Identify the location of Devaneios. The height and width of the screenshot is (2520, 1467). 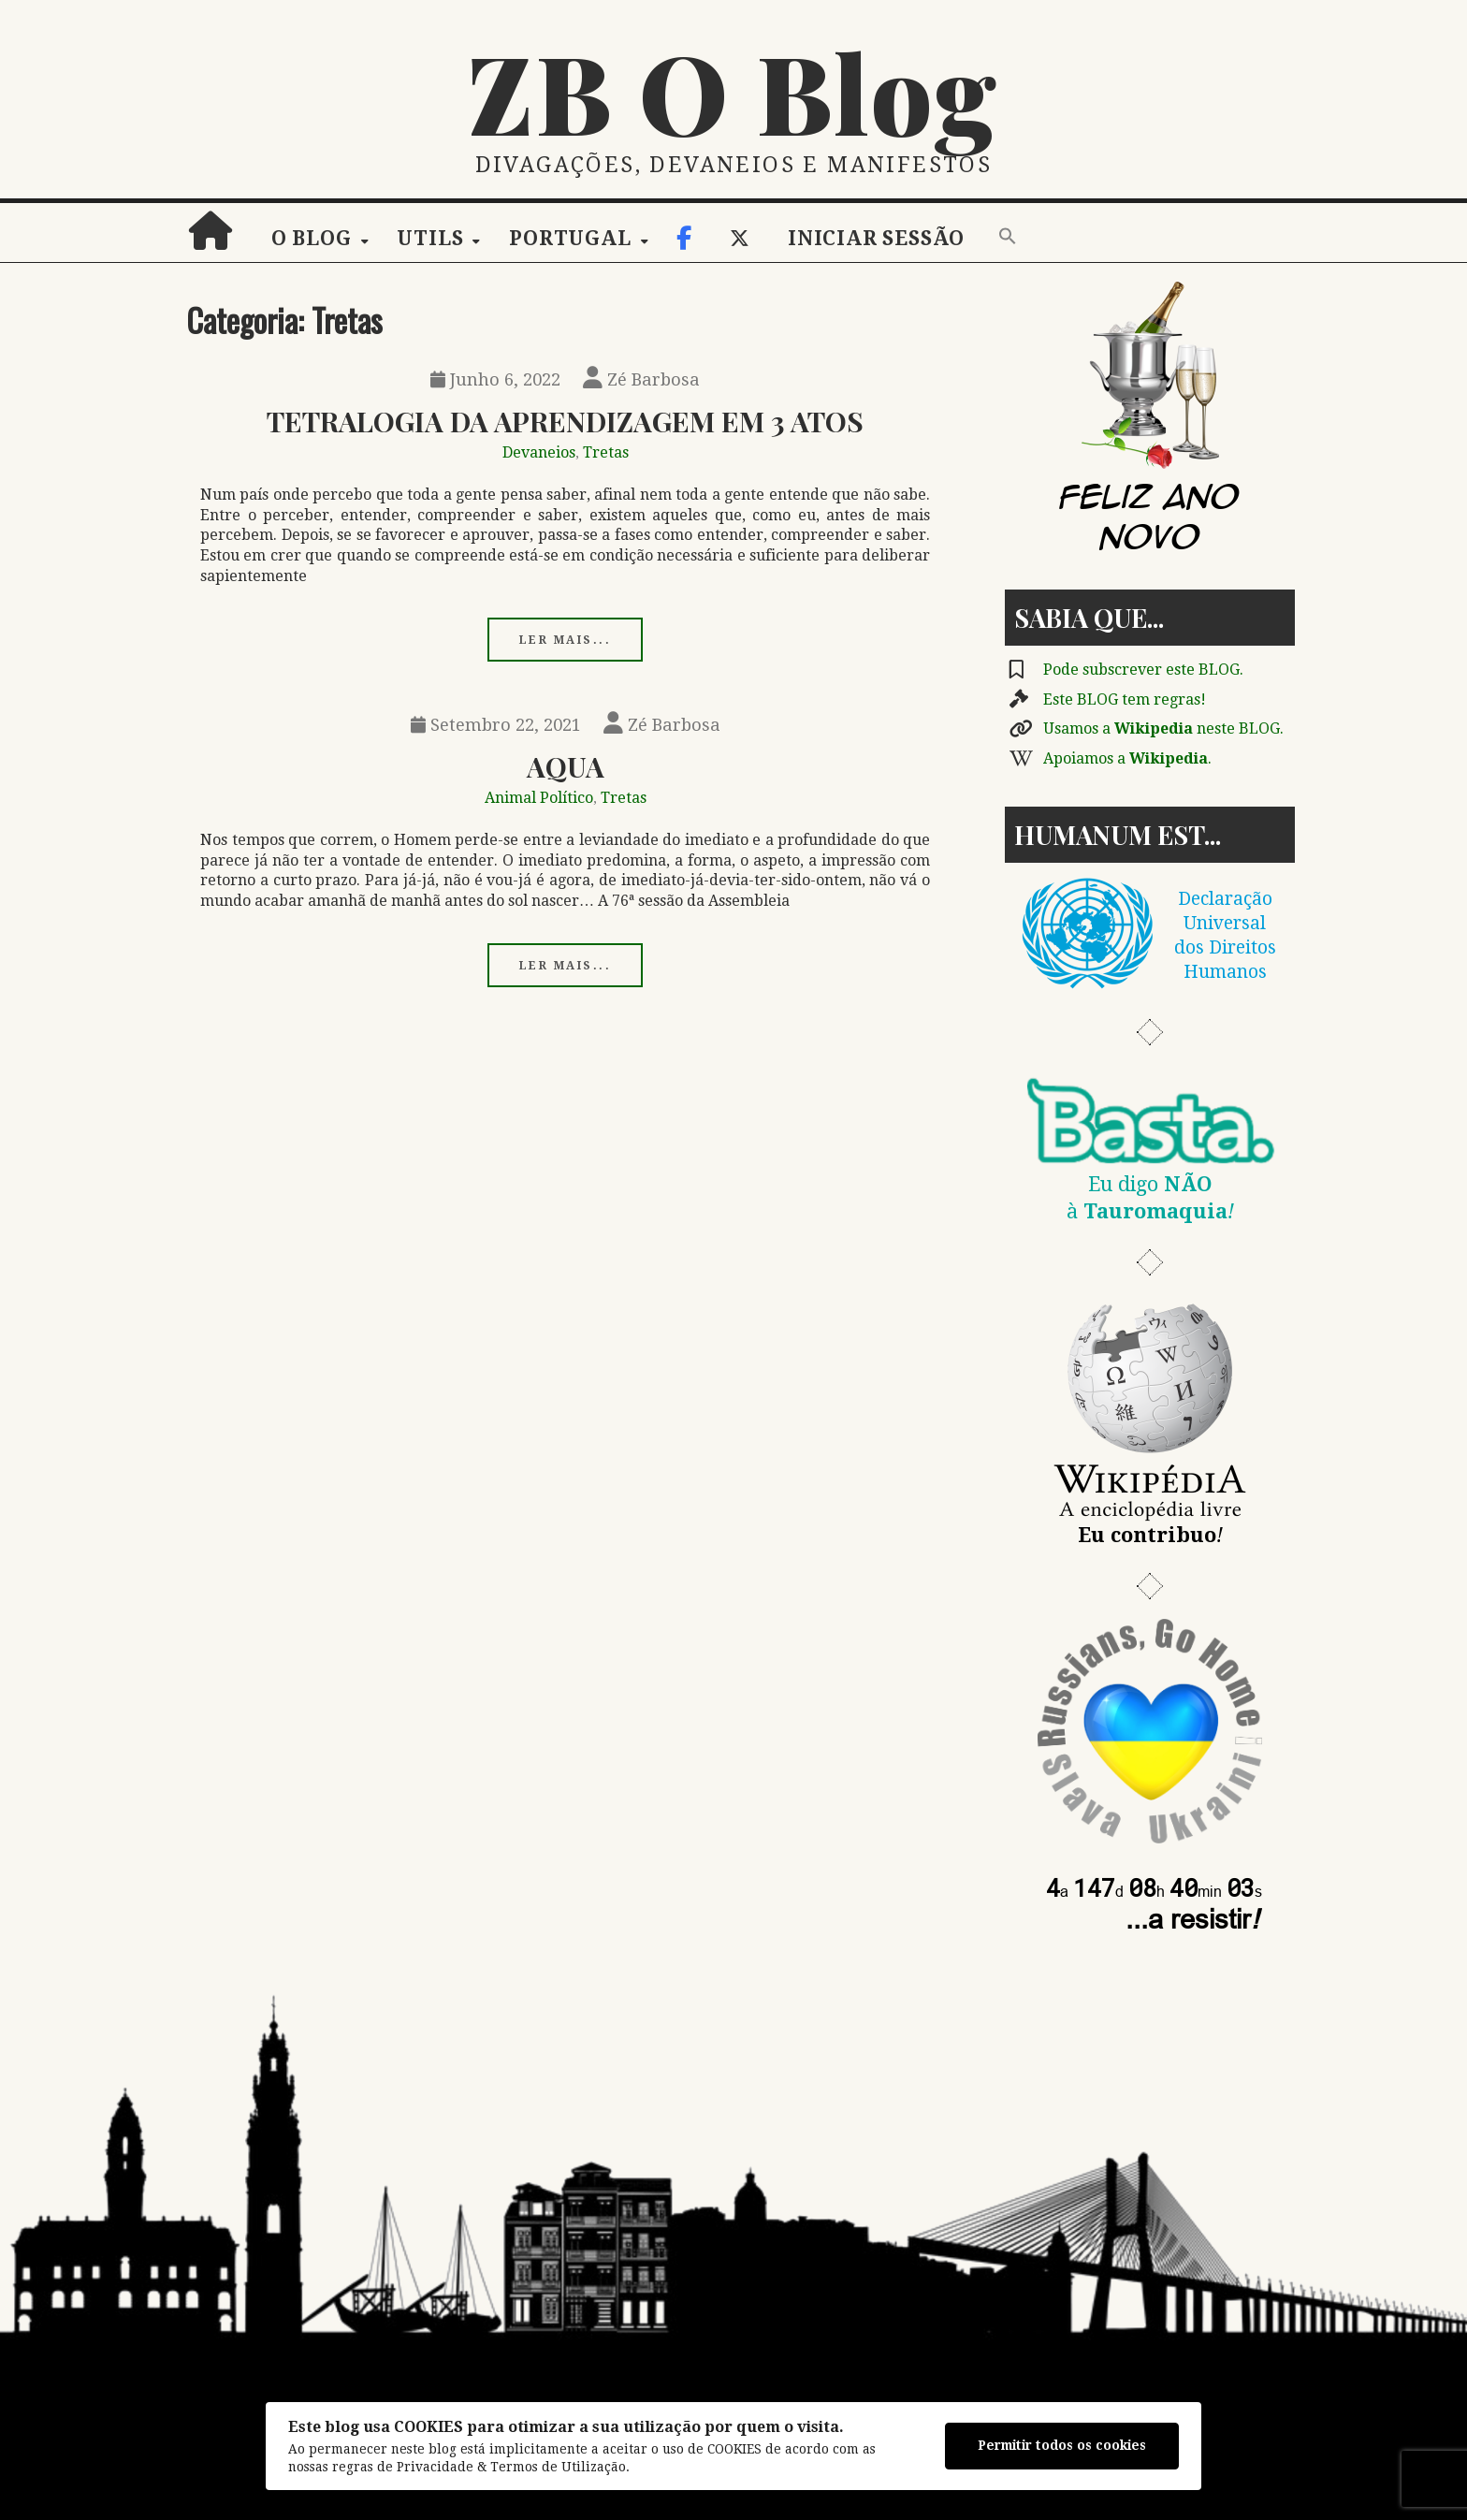
(538, 452).